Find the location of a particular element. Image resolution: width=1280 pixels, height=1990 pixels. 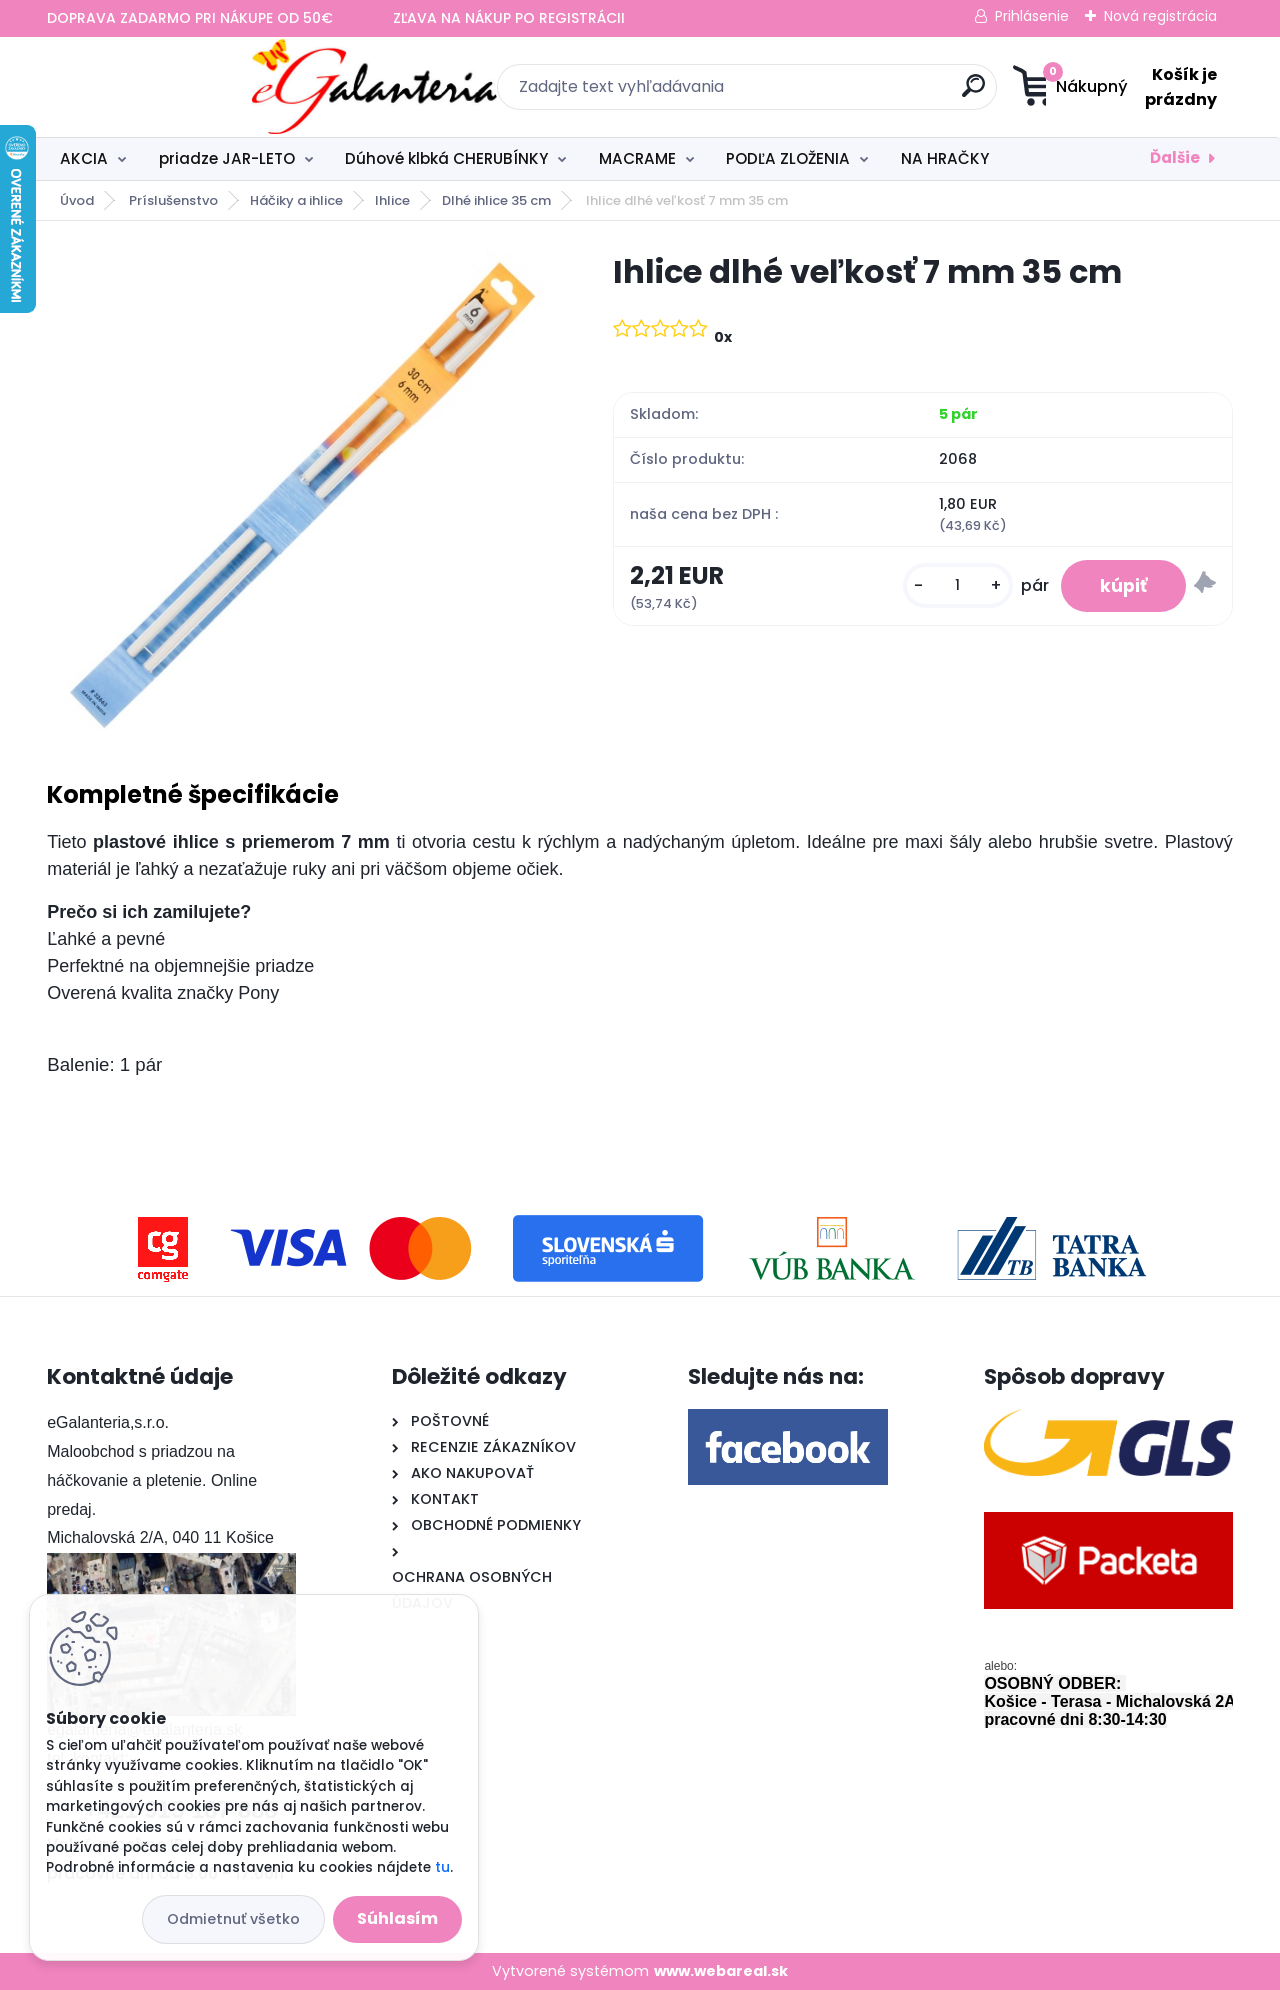

[kusy] is located at coordinates (956, 585).